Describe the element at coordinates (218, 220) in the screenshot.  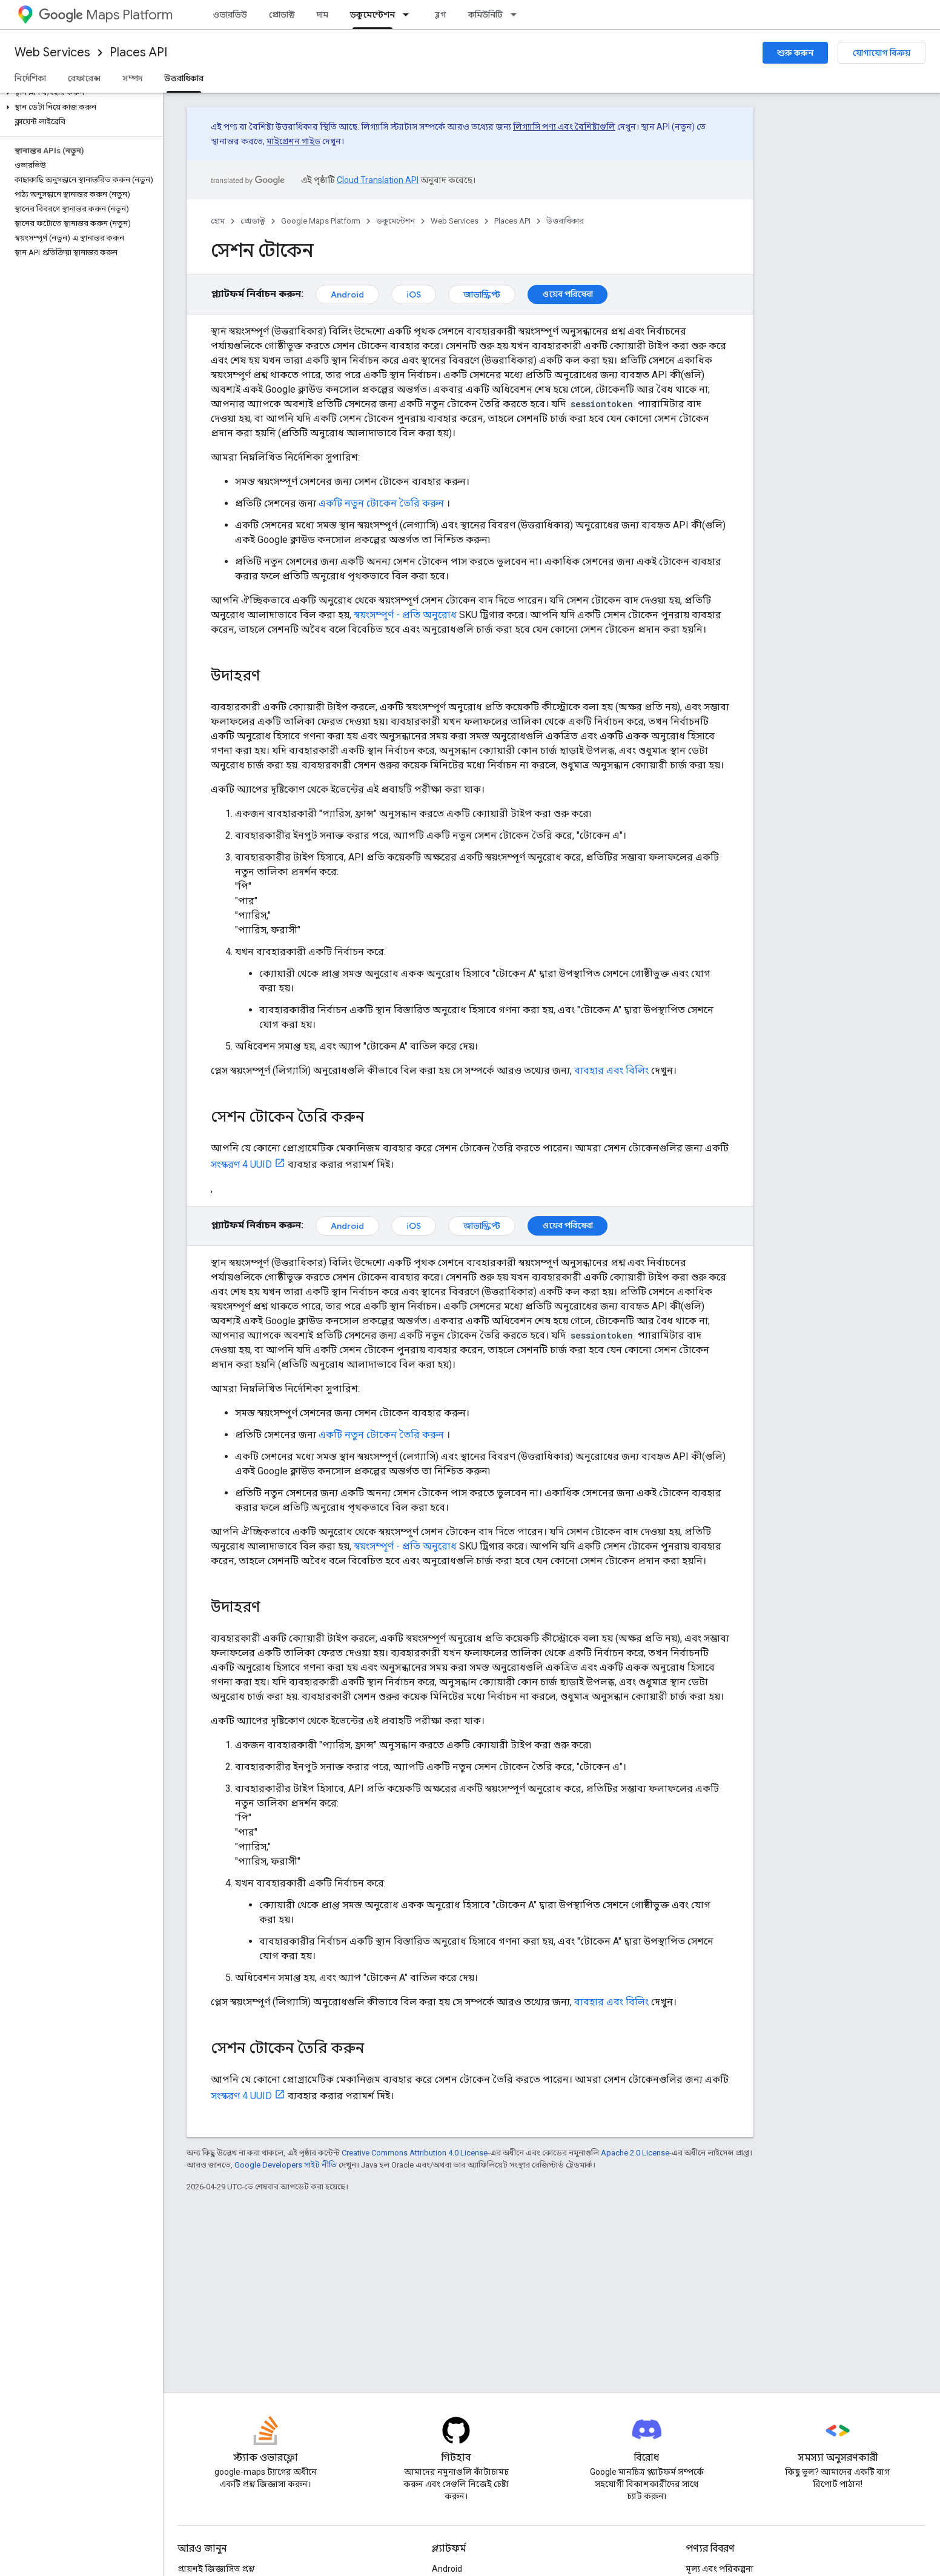
I see `হোম` at that location.